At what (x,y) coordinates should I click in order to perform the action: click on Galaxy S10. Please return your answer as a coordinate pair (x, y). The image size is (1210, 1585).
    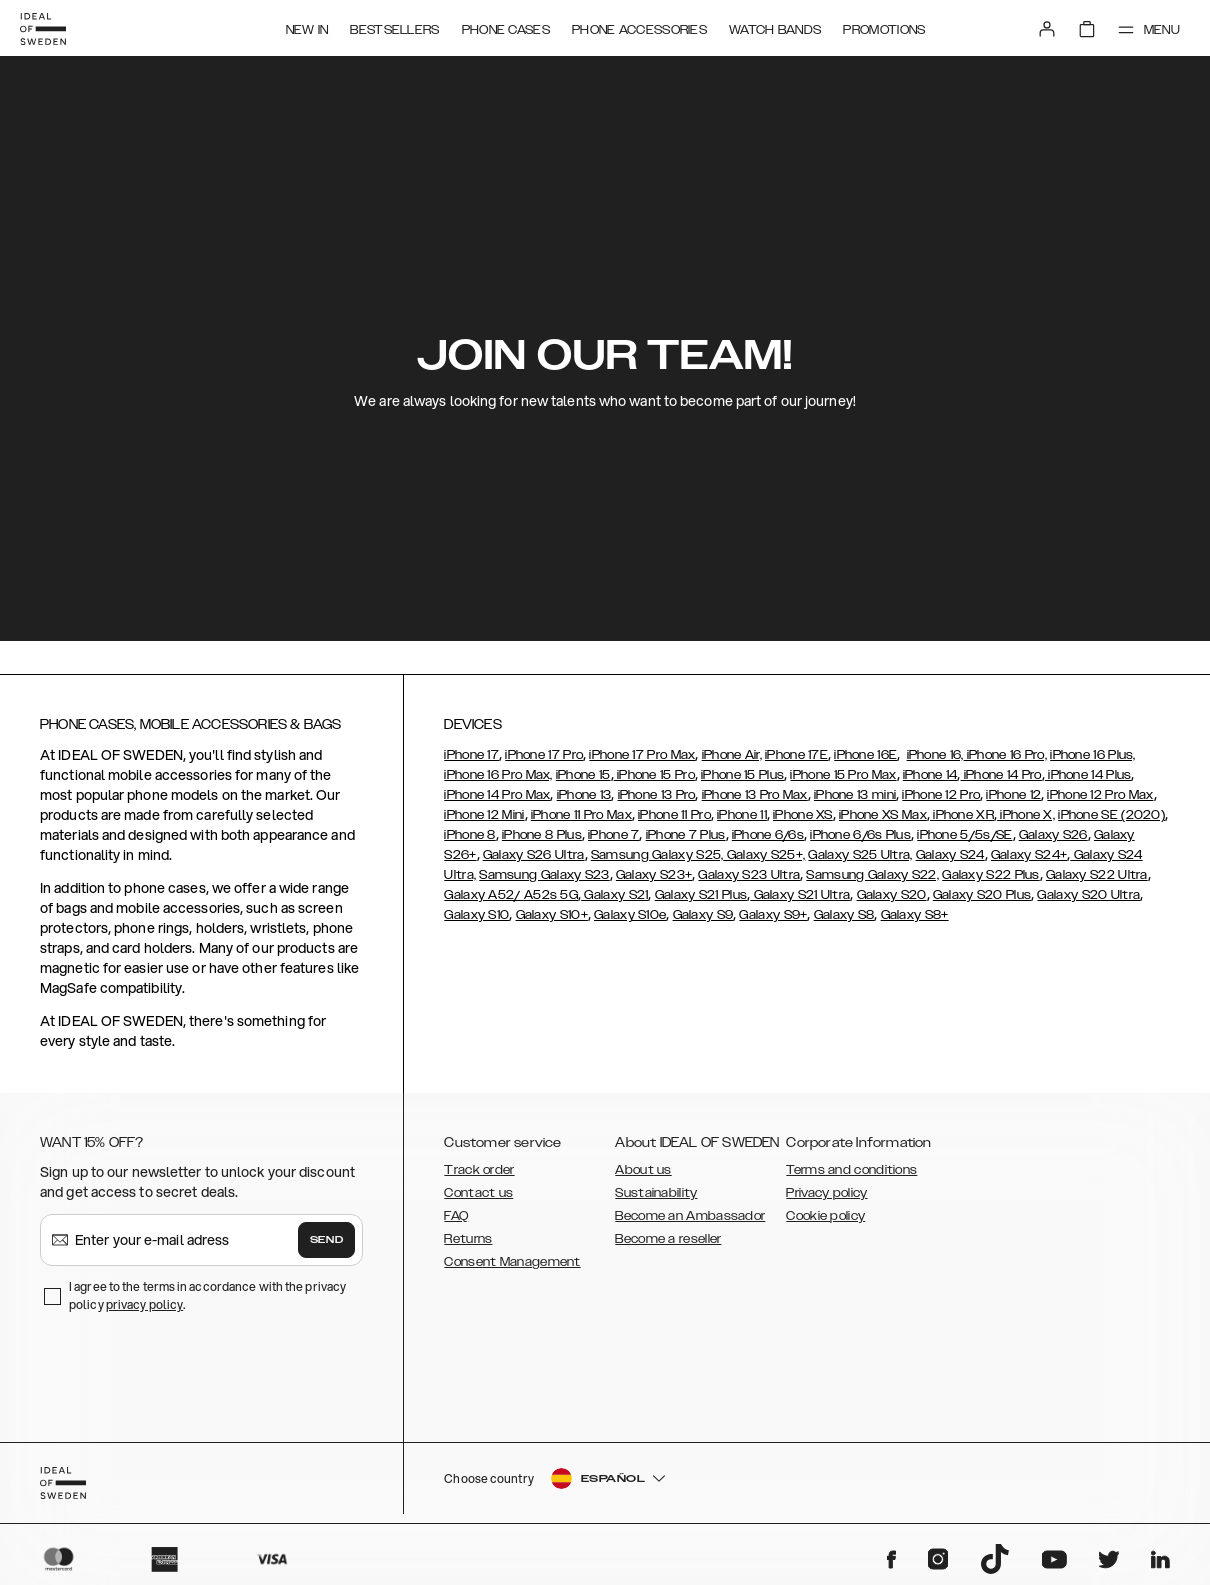
    Looking at the image, I should click on (476, 915).